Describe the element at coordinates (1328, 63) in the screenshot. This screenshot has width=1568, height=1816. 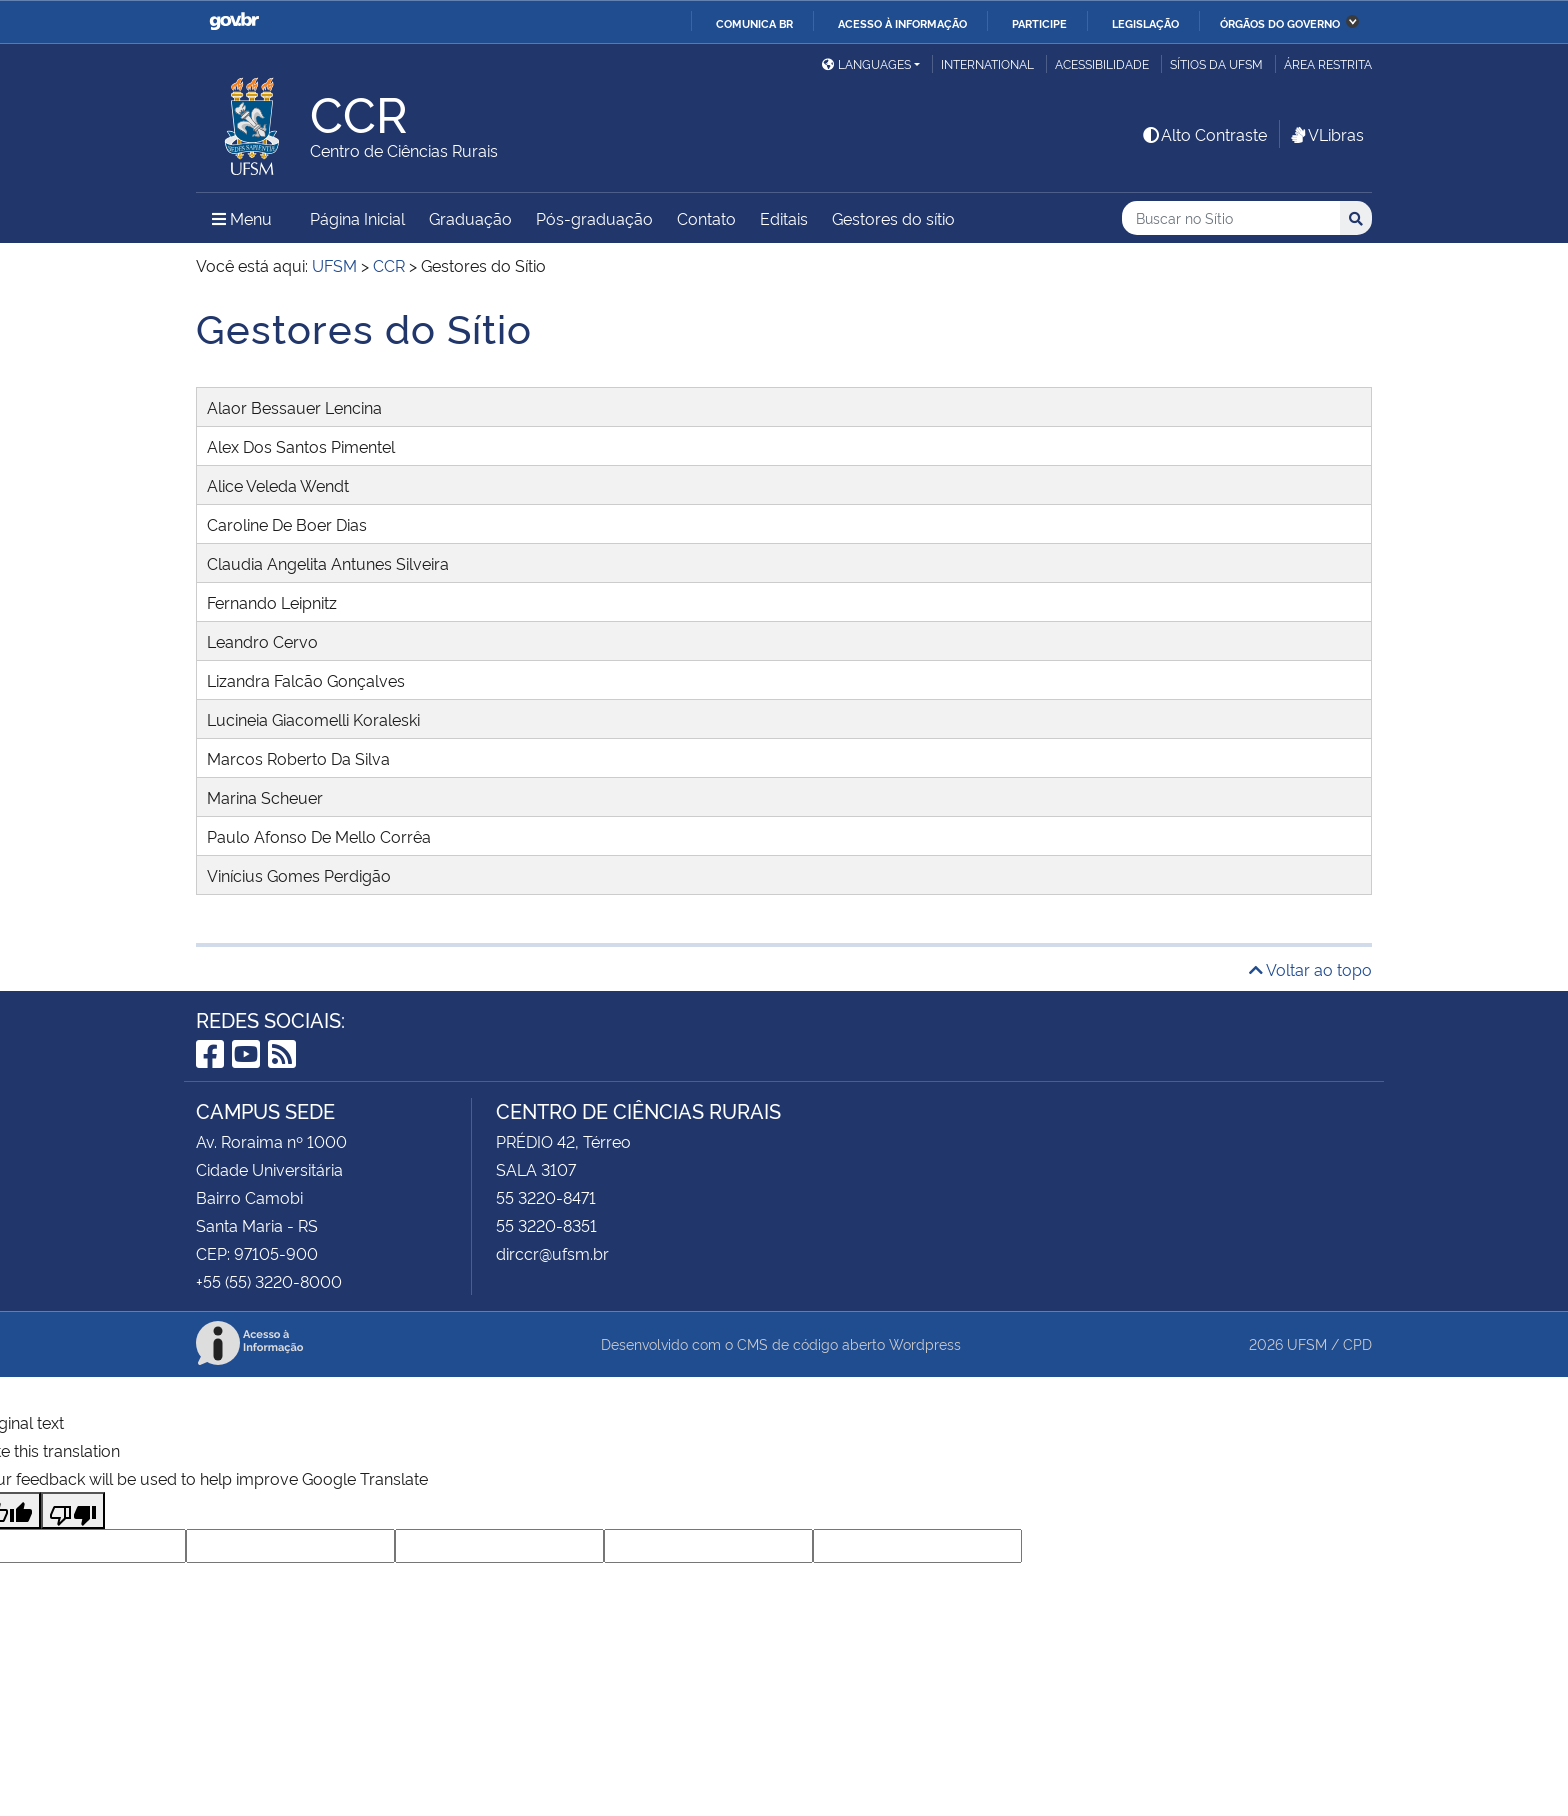
I see `Área Restrita` at that location.